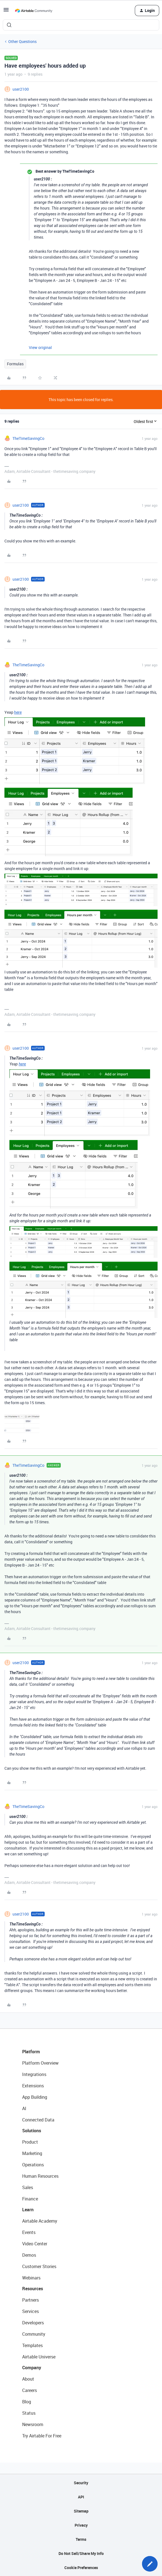  What do you see at coordinates (38, 2357) in the screenshot?
I see `Airtable Universe` at bounding box center [38, 2357].